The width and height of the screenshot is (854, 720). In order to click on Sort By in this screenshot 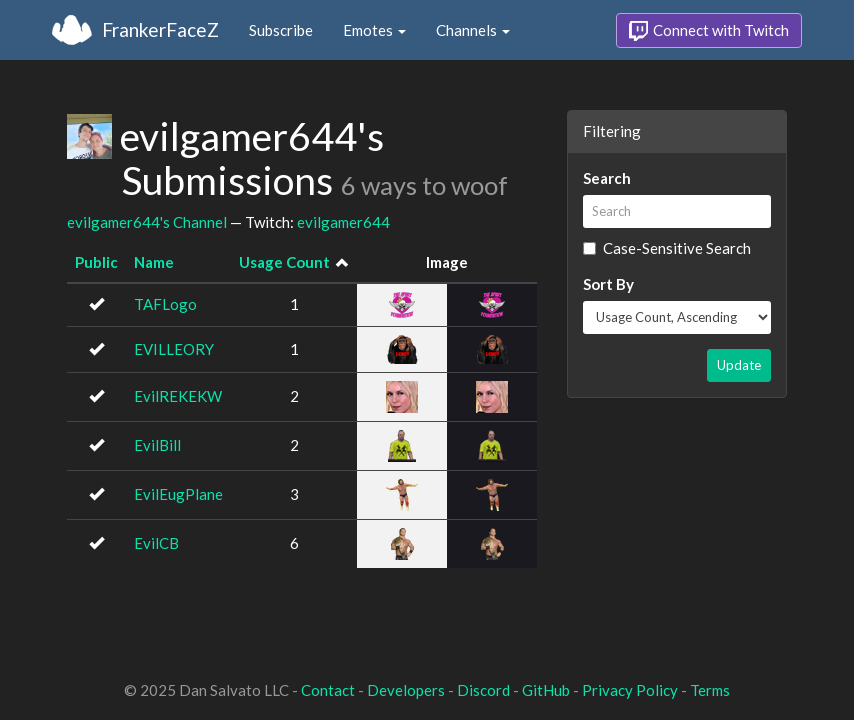, I will do `click(608, 284)`.